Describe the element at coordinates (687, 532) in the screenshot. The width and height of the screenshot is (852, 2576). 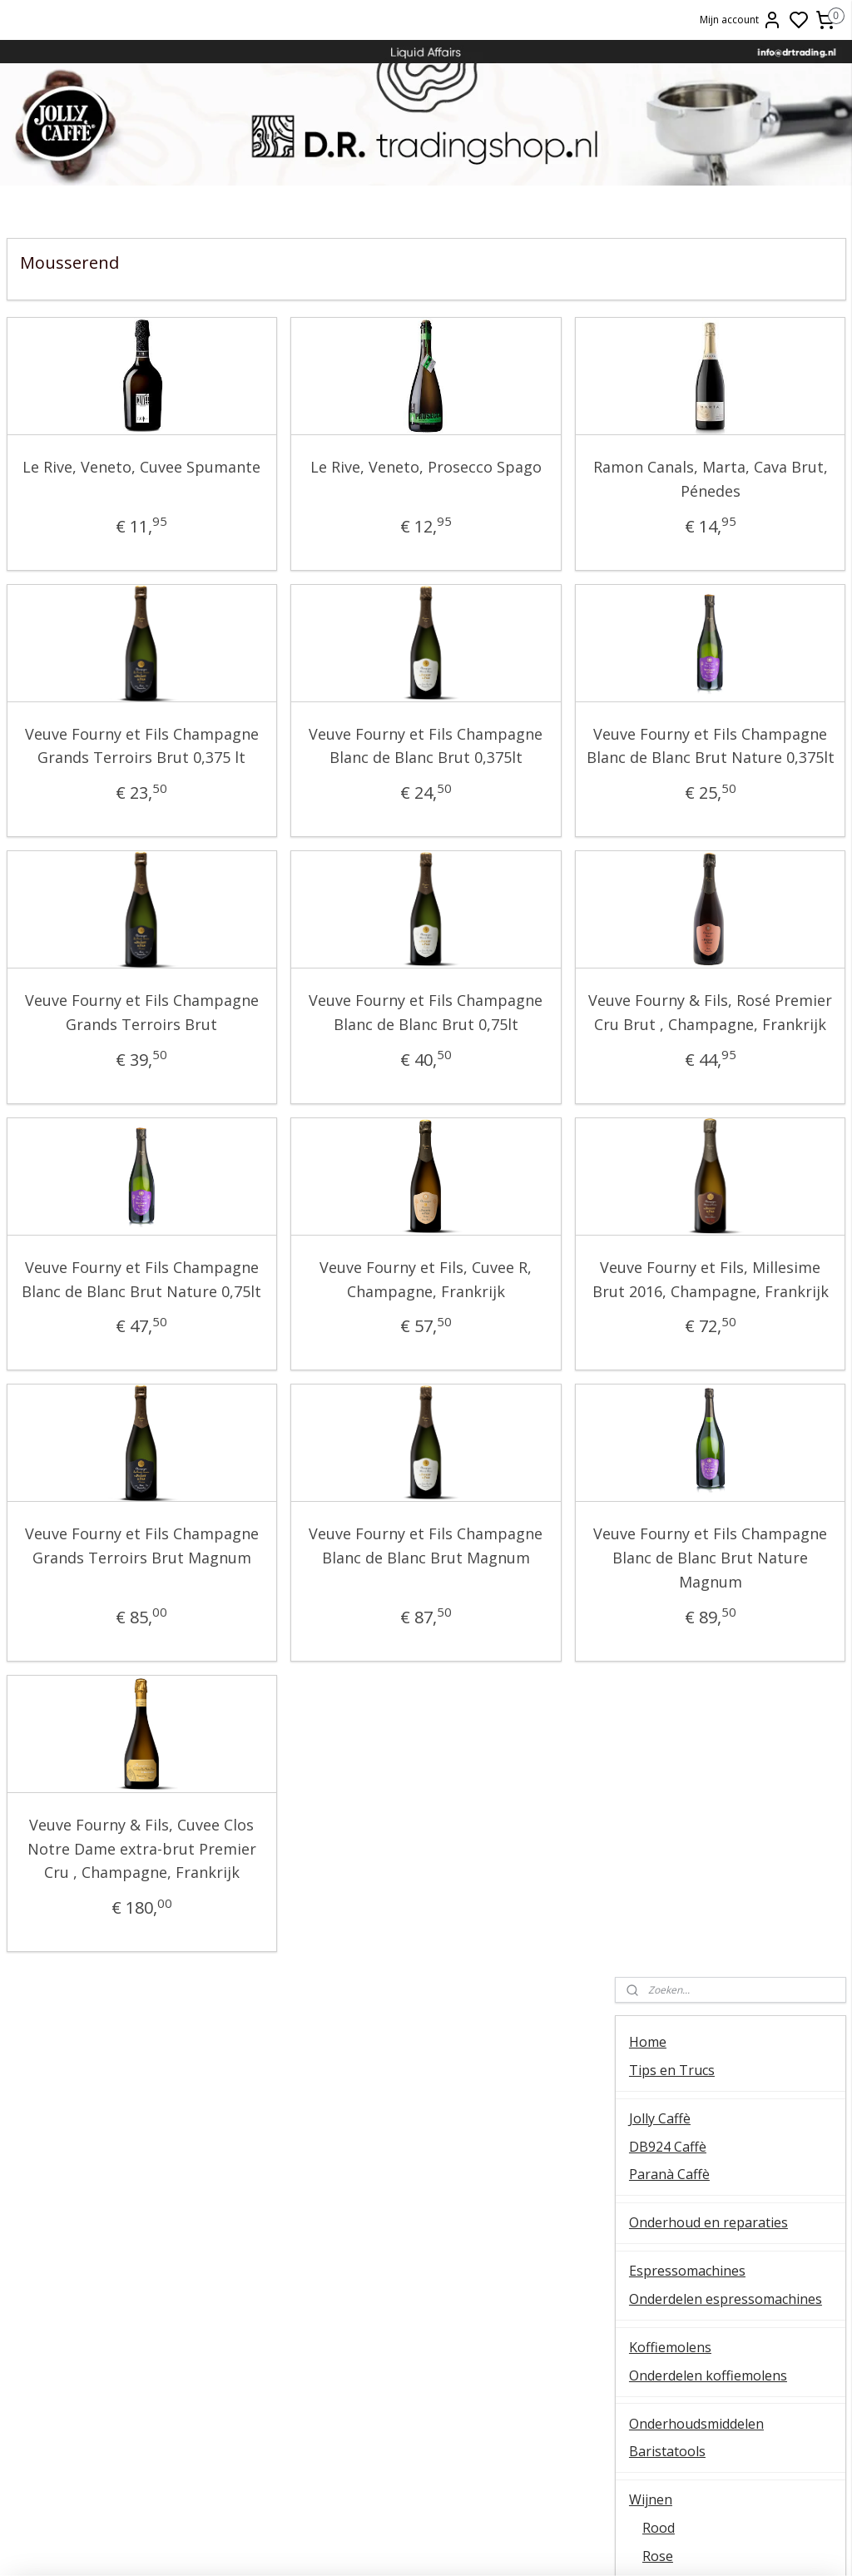
I see `Espressomachines` at that location.